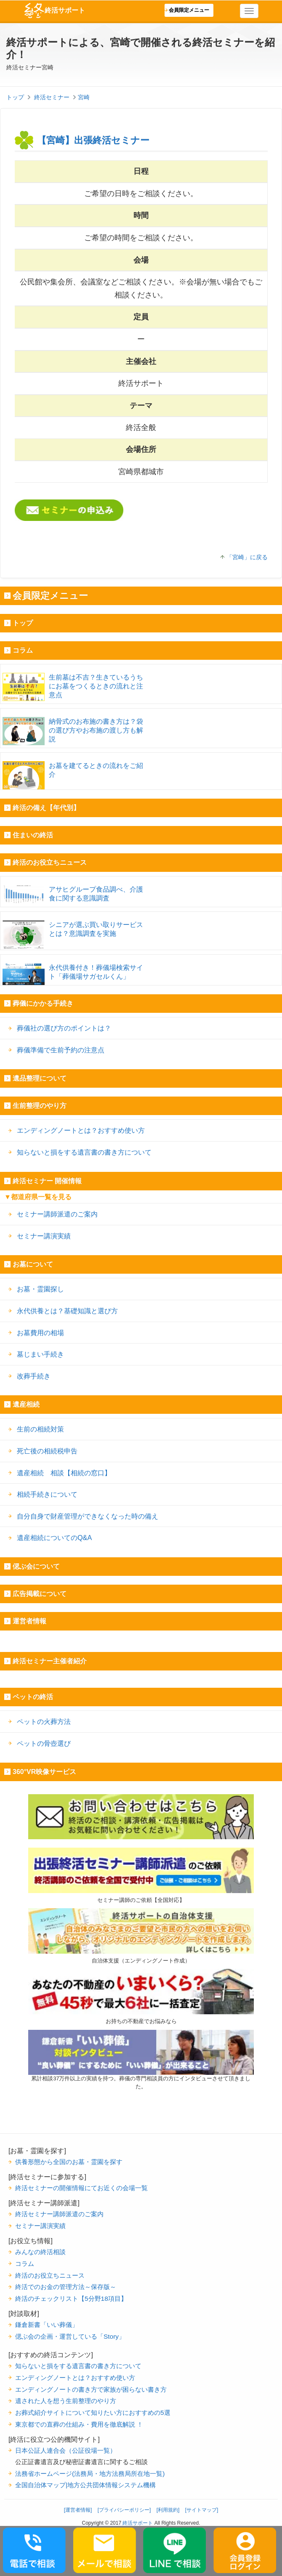 The height and width of the screenshot is (2576, 282). I want to click on 供養形態から全国のお墓・霊園を探す, so click(68, 2161).